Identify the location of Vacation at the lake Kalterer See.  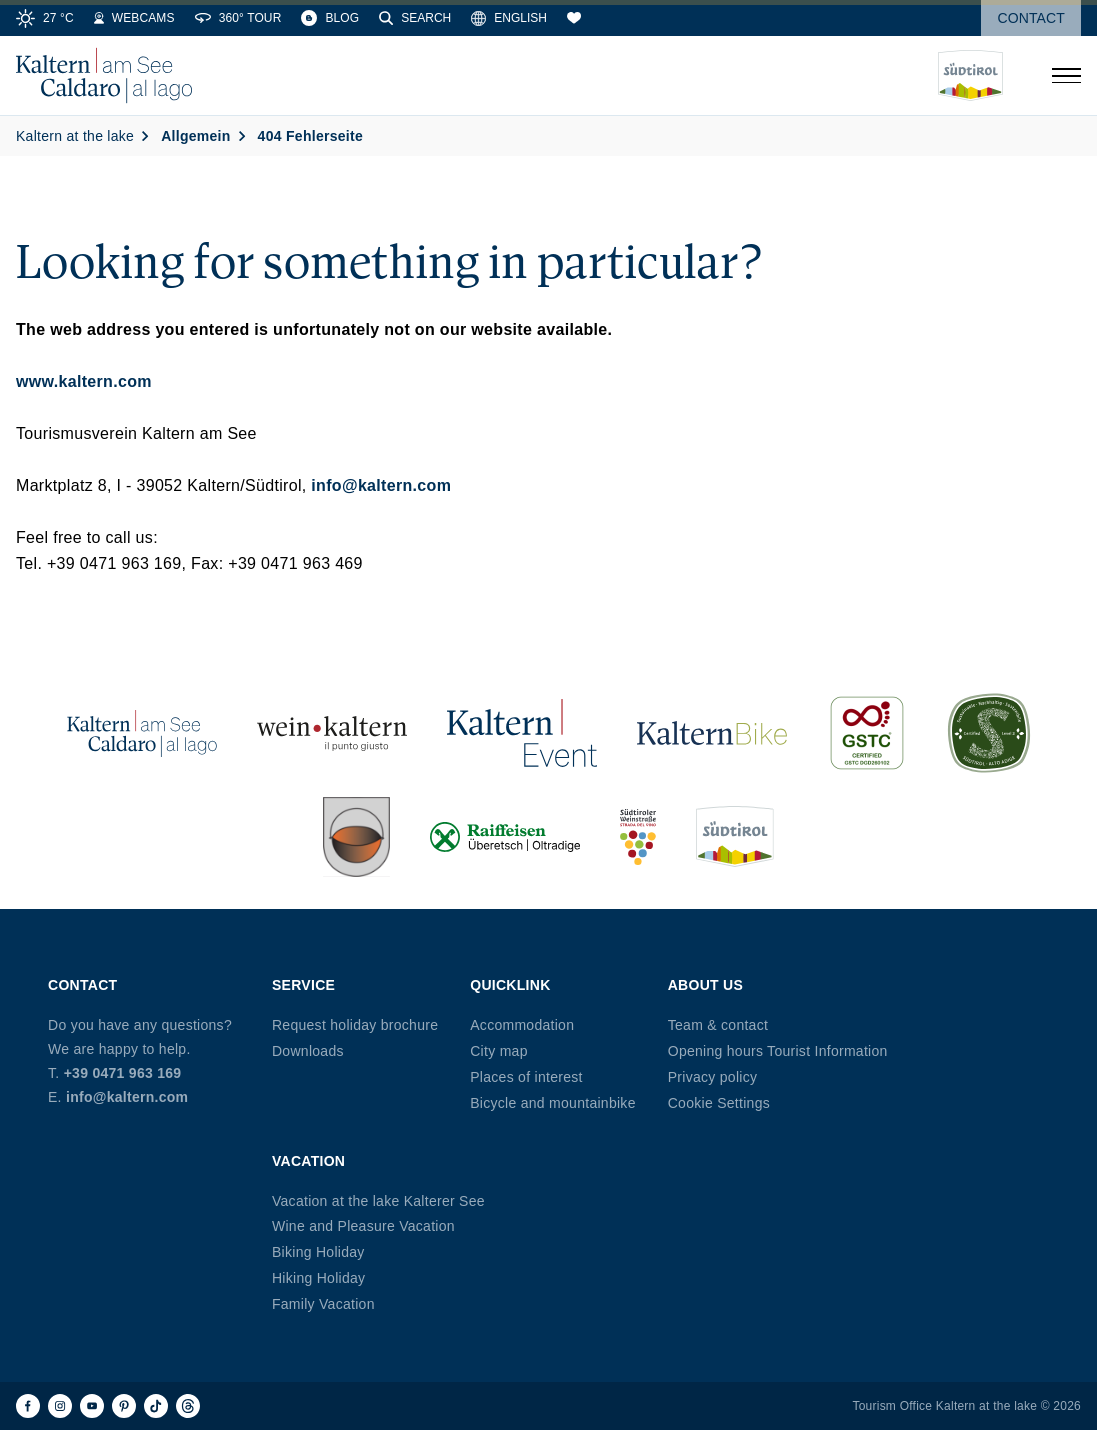
(378, 1201).